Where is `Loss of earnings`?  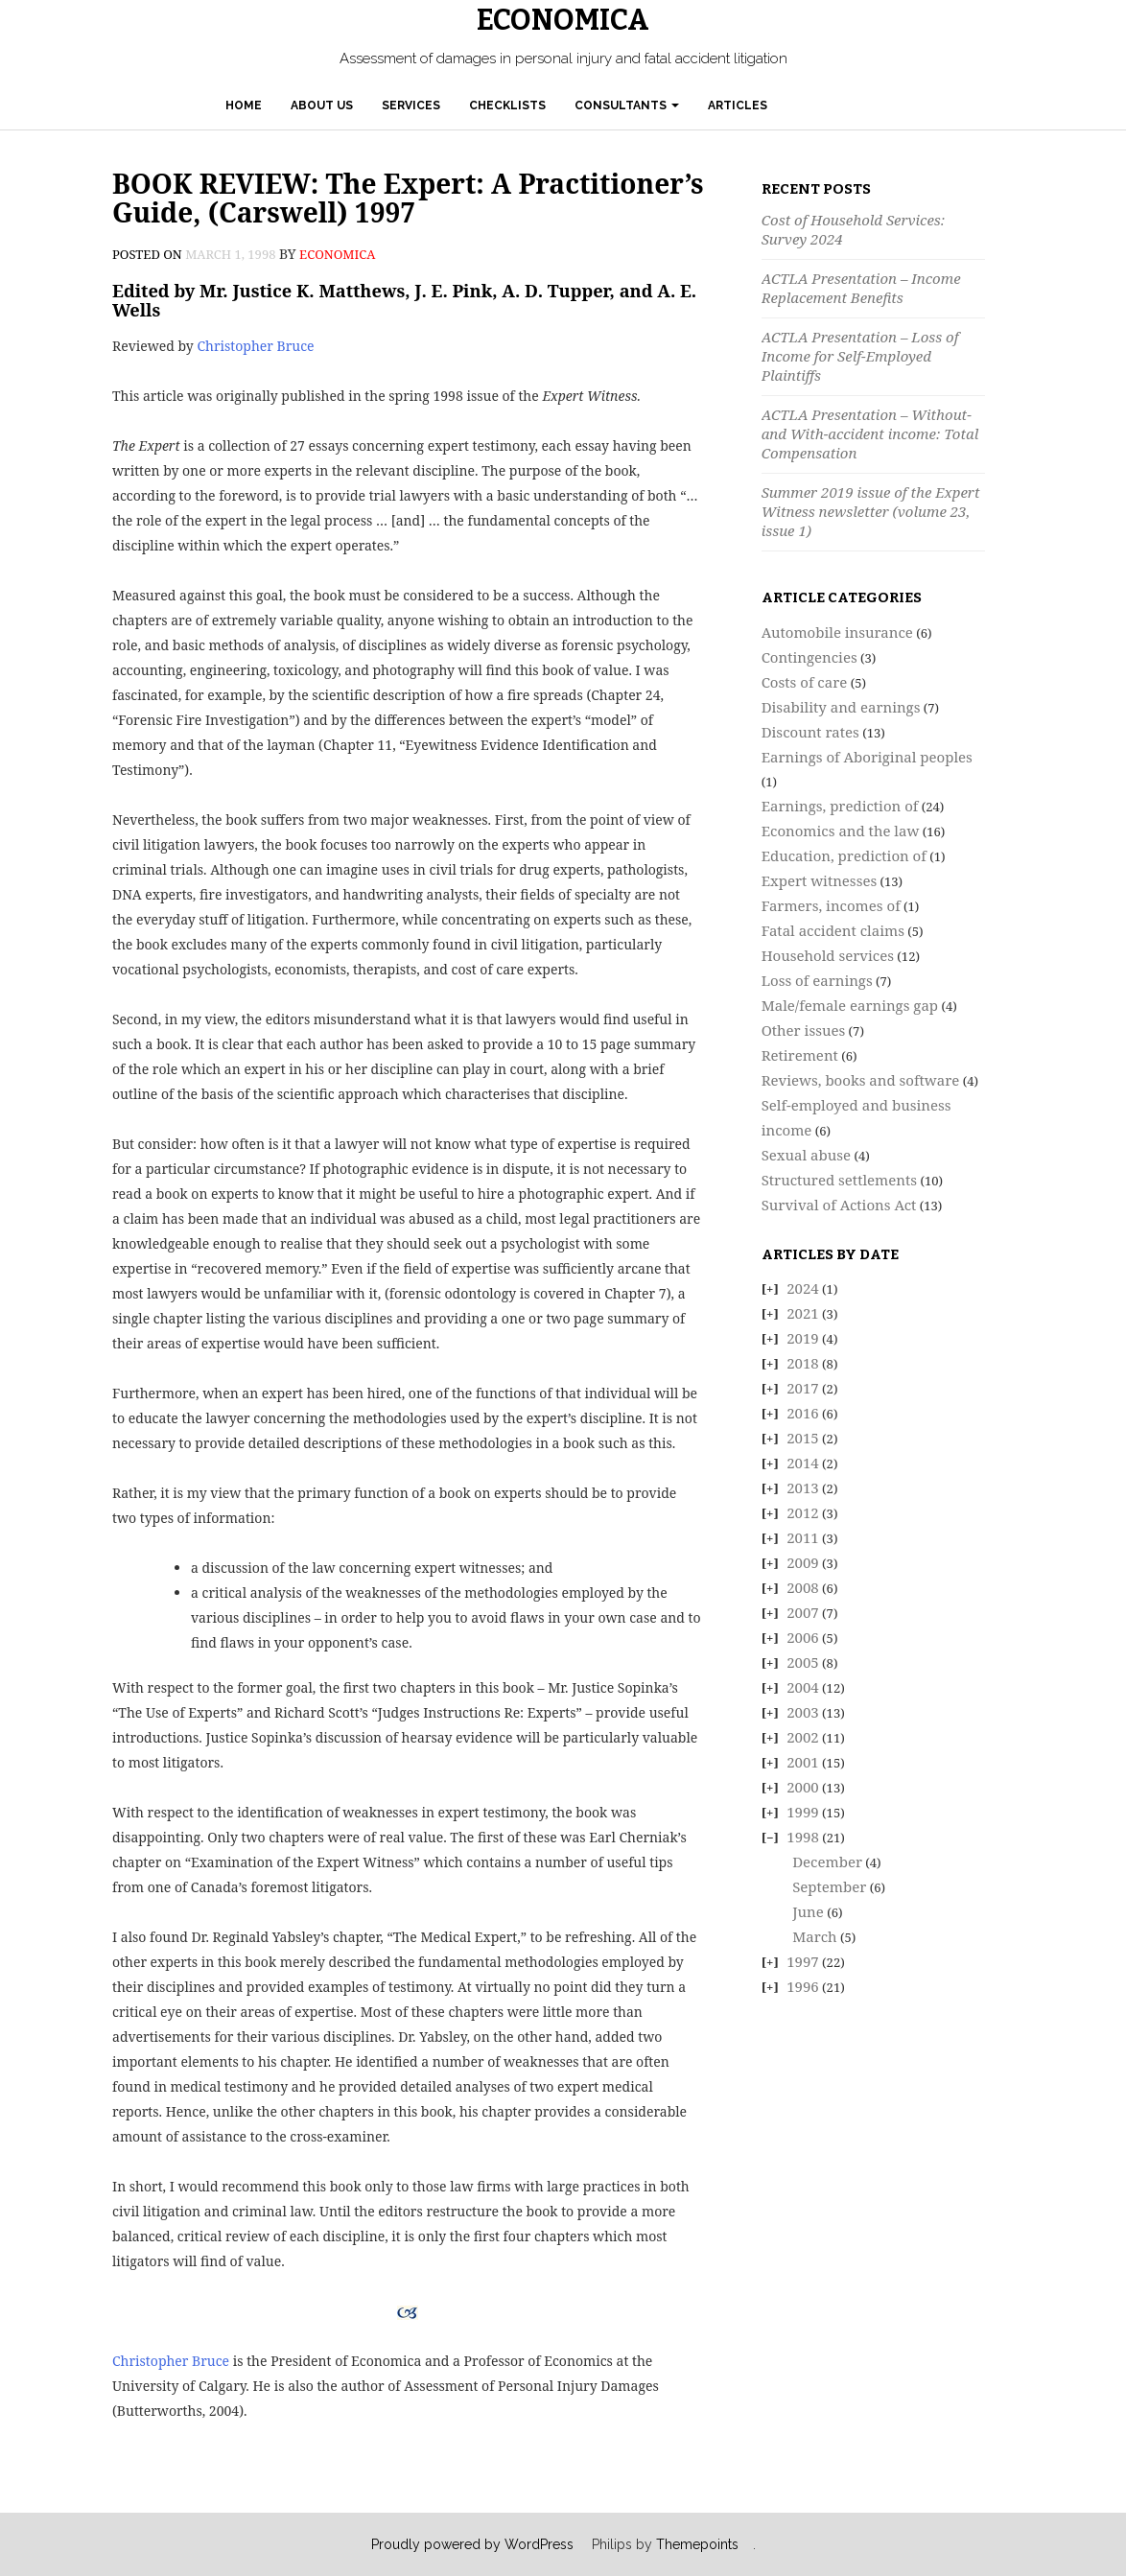
Loss of earnings is located at coordinates (817, 980).